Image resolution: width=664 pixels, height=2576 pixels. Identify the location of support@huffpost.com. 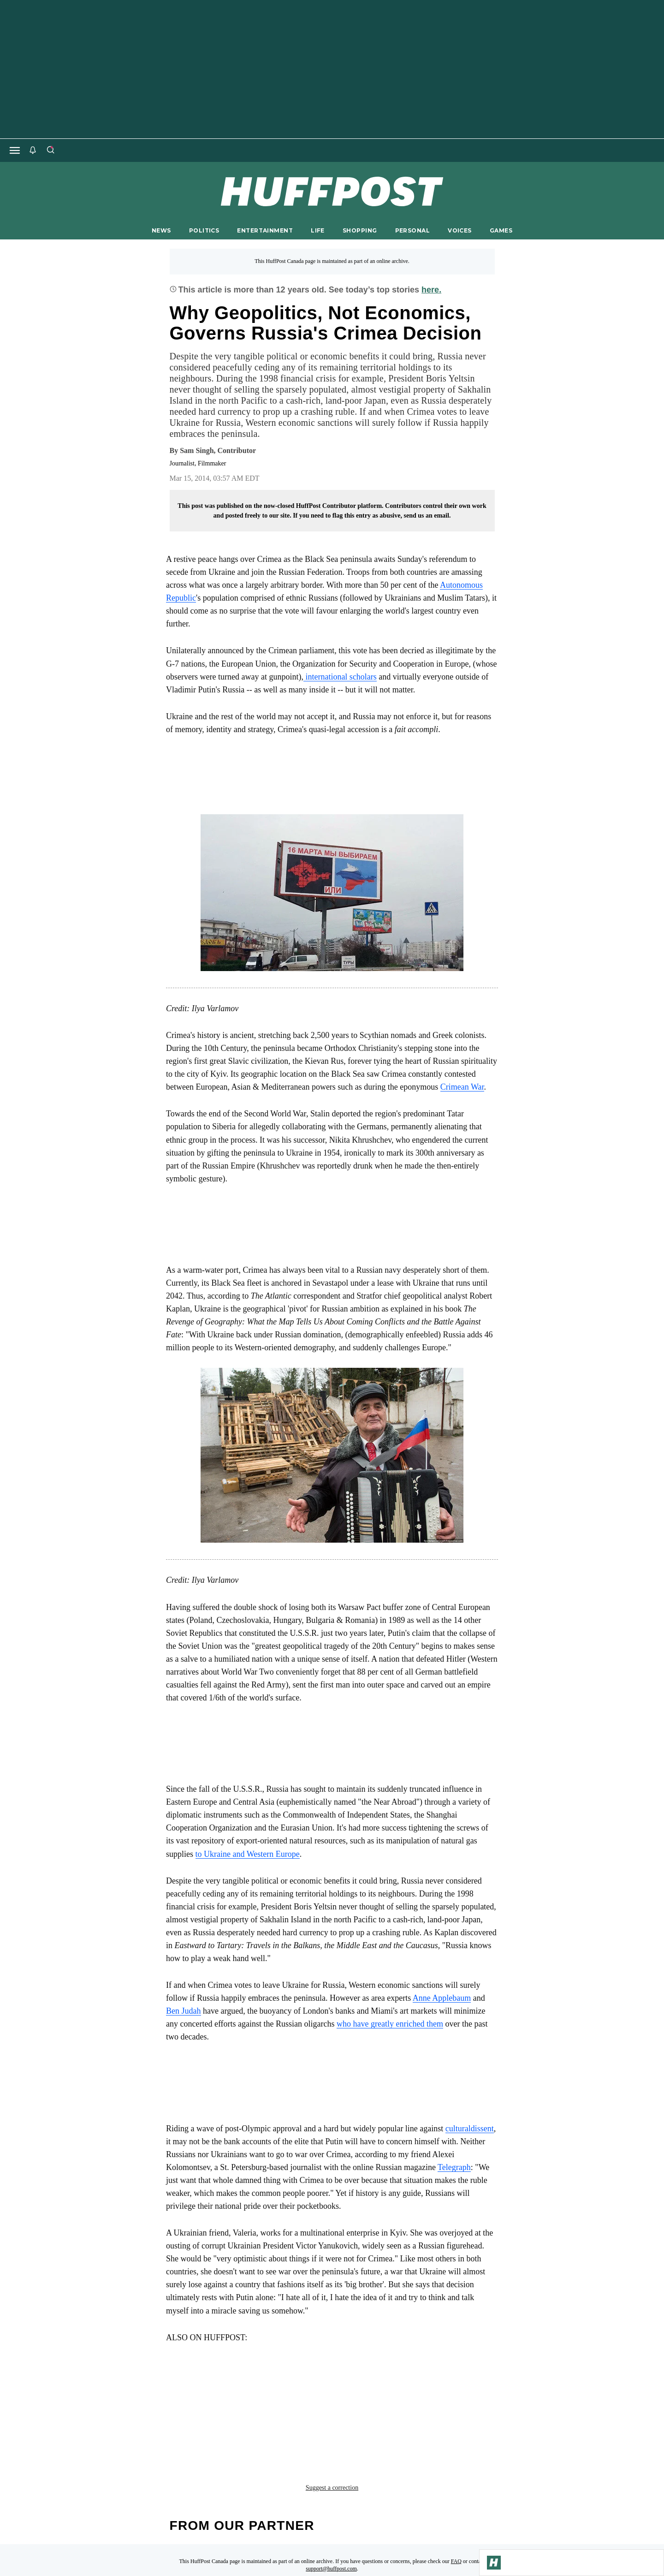
(331, 2496).